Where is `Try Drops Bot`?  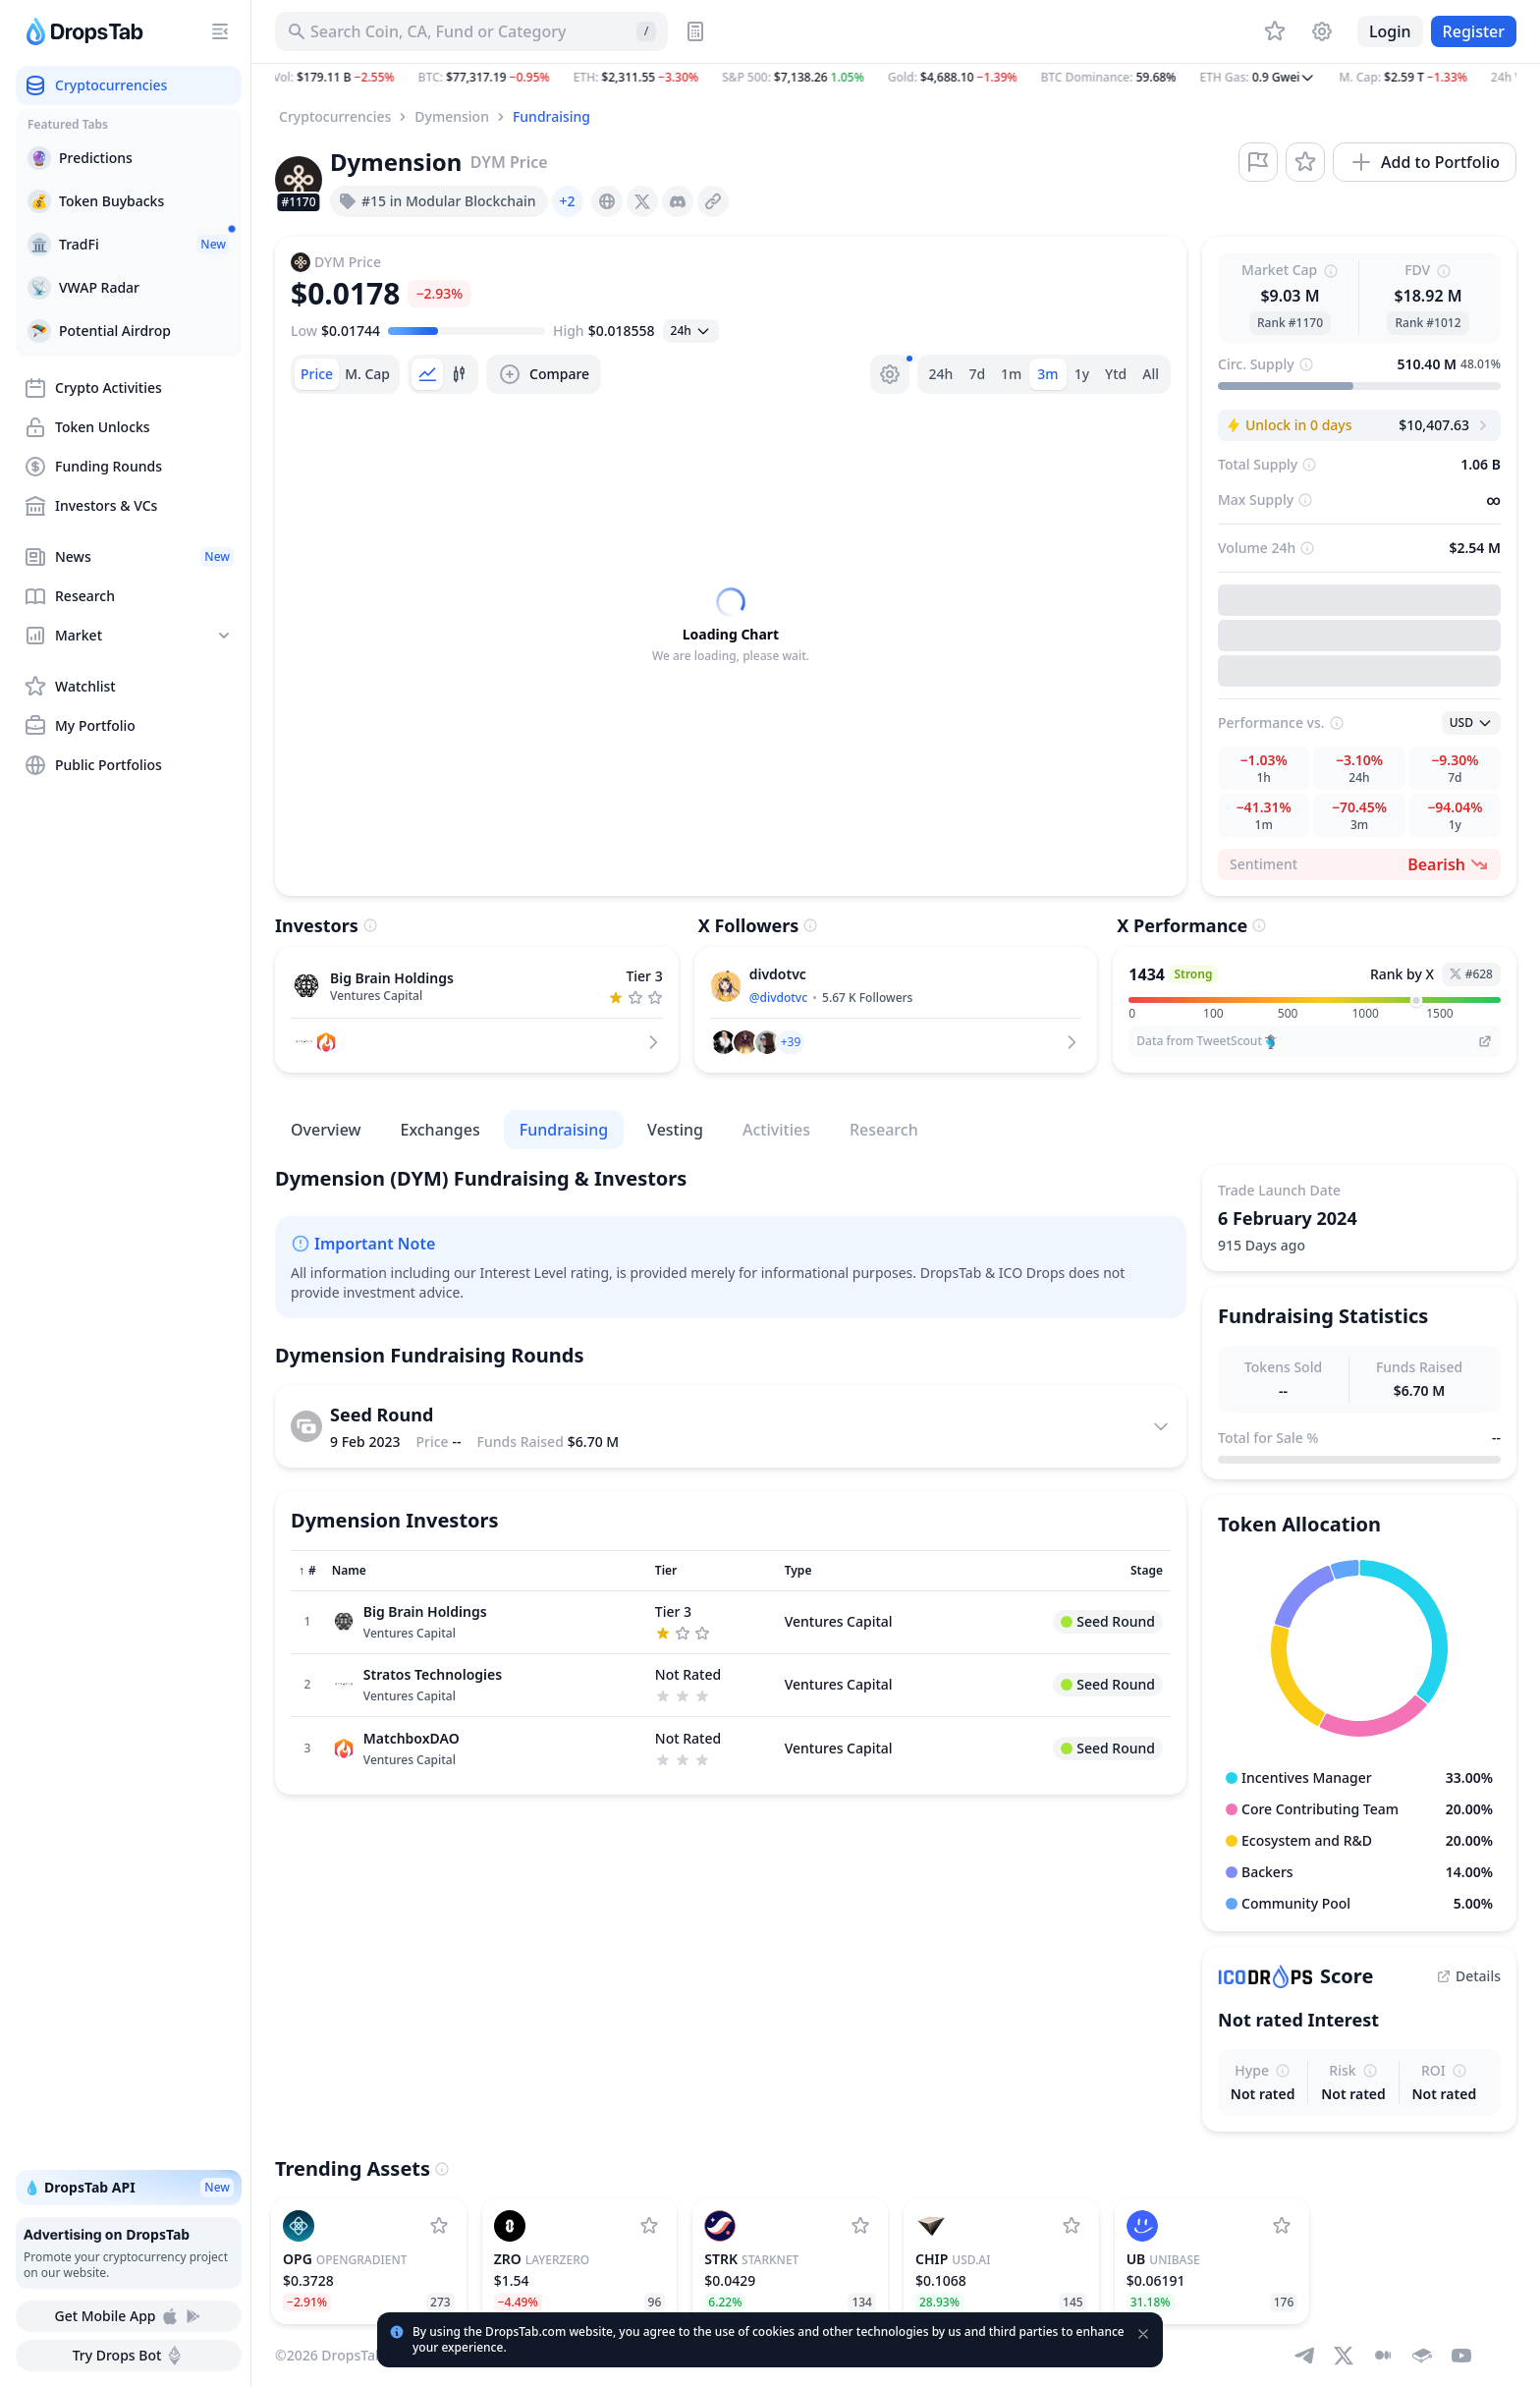
Try Drops Bot is located at coordinates (129, 2355).